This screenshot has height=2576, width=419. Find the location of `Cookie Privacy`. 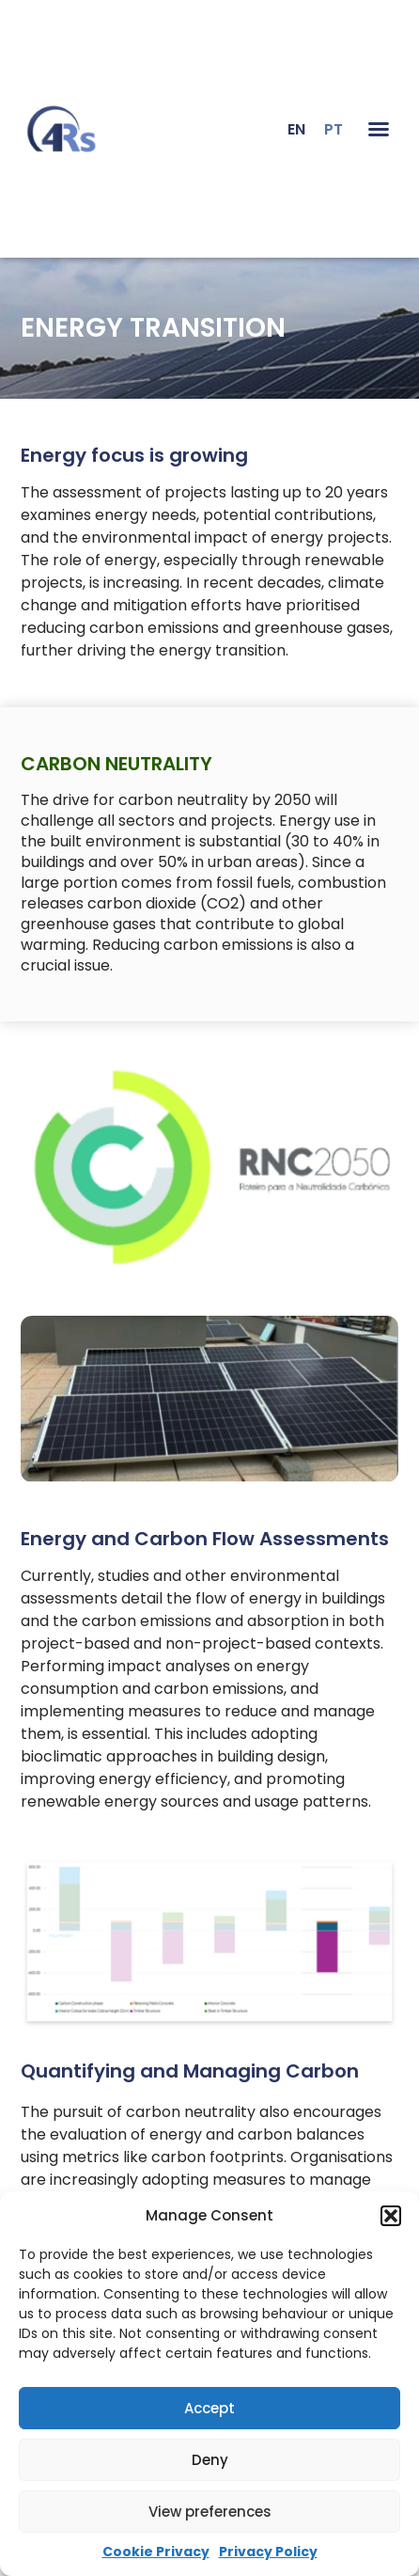

Cookie Privacy is located at coordinates (156, 2551).